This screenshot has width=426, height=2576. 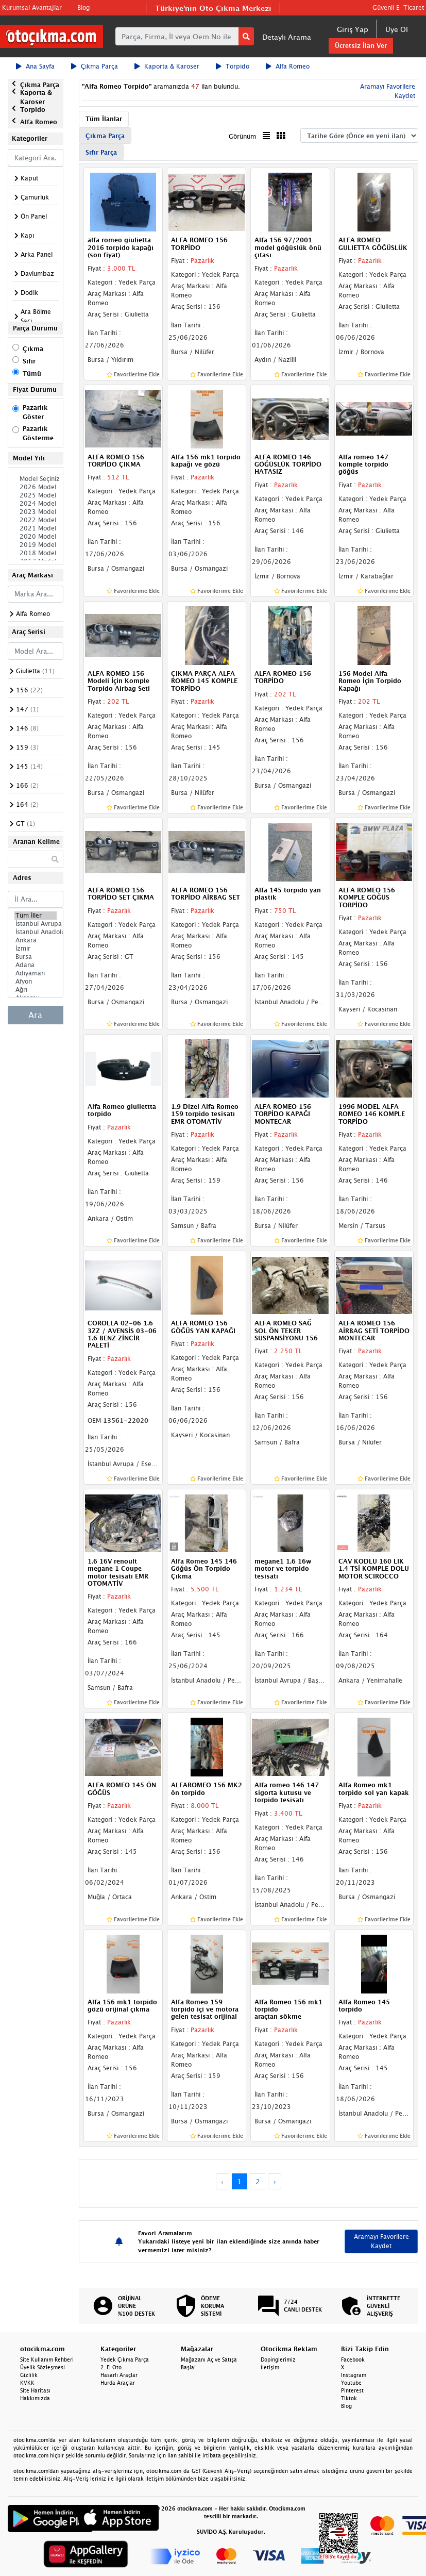 I want to click on Facebook, so click(x=353, y=2359).